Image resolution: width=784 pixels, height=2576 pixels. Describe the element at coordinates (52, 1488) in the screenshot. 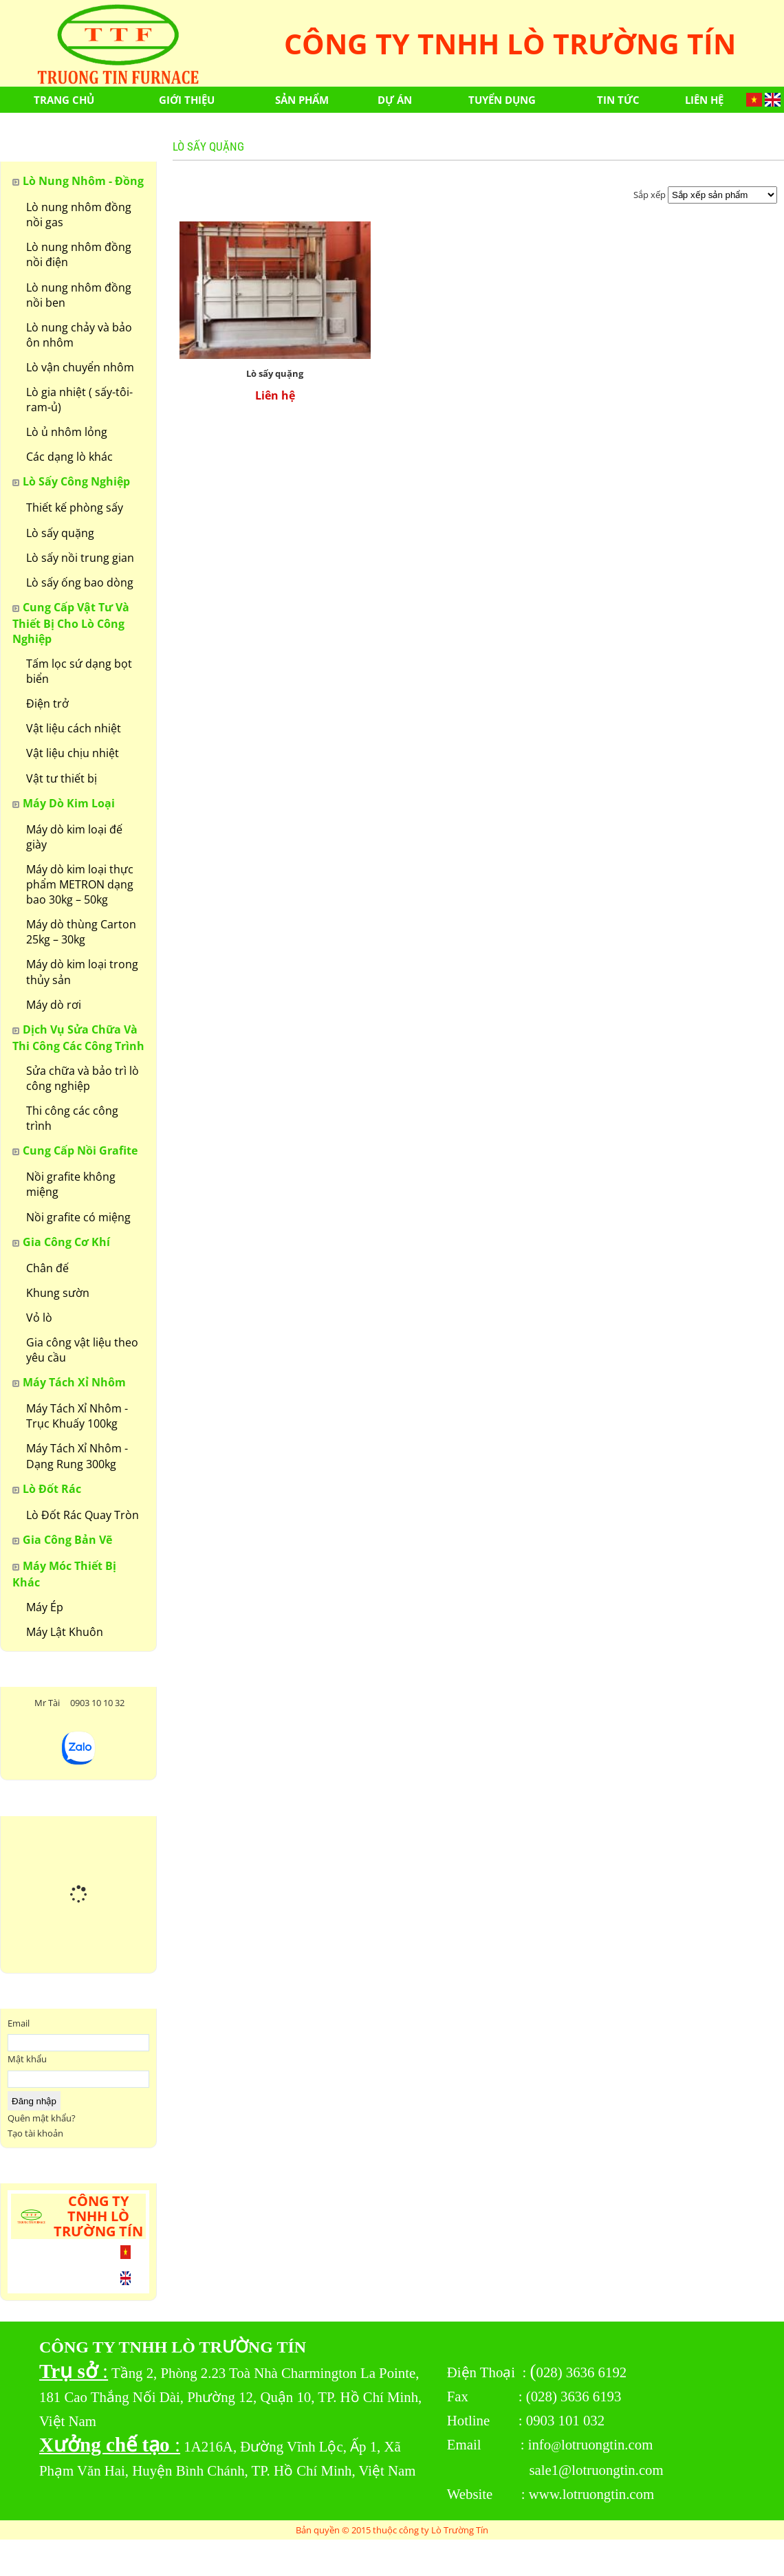

I see `Lò Đốt Rác` at that location.